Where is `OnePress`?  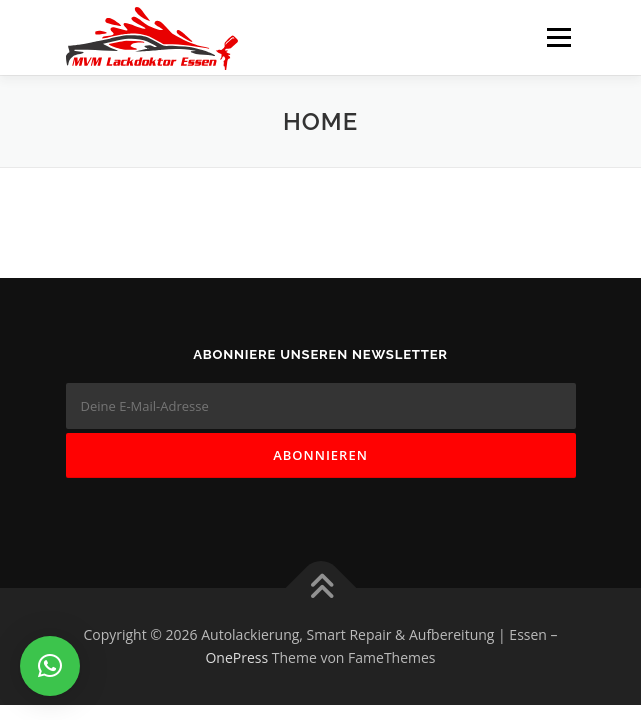 OnePress is located at coordinates (236, 657).